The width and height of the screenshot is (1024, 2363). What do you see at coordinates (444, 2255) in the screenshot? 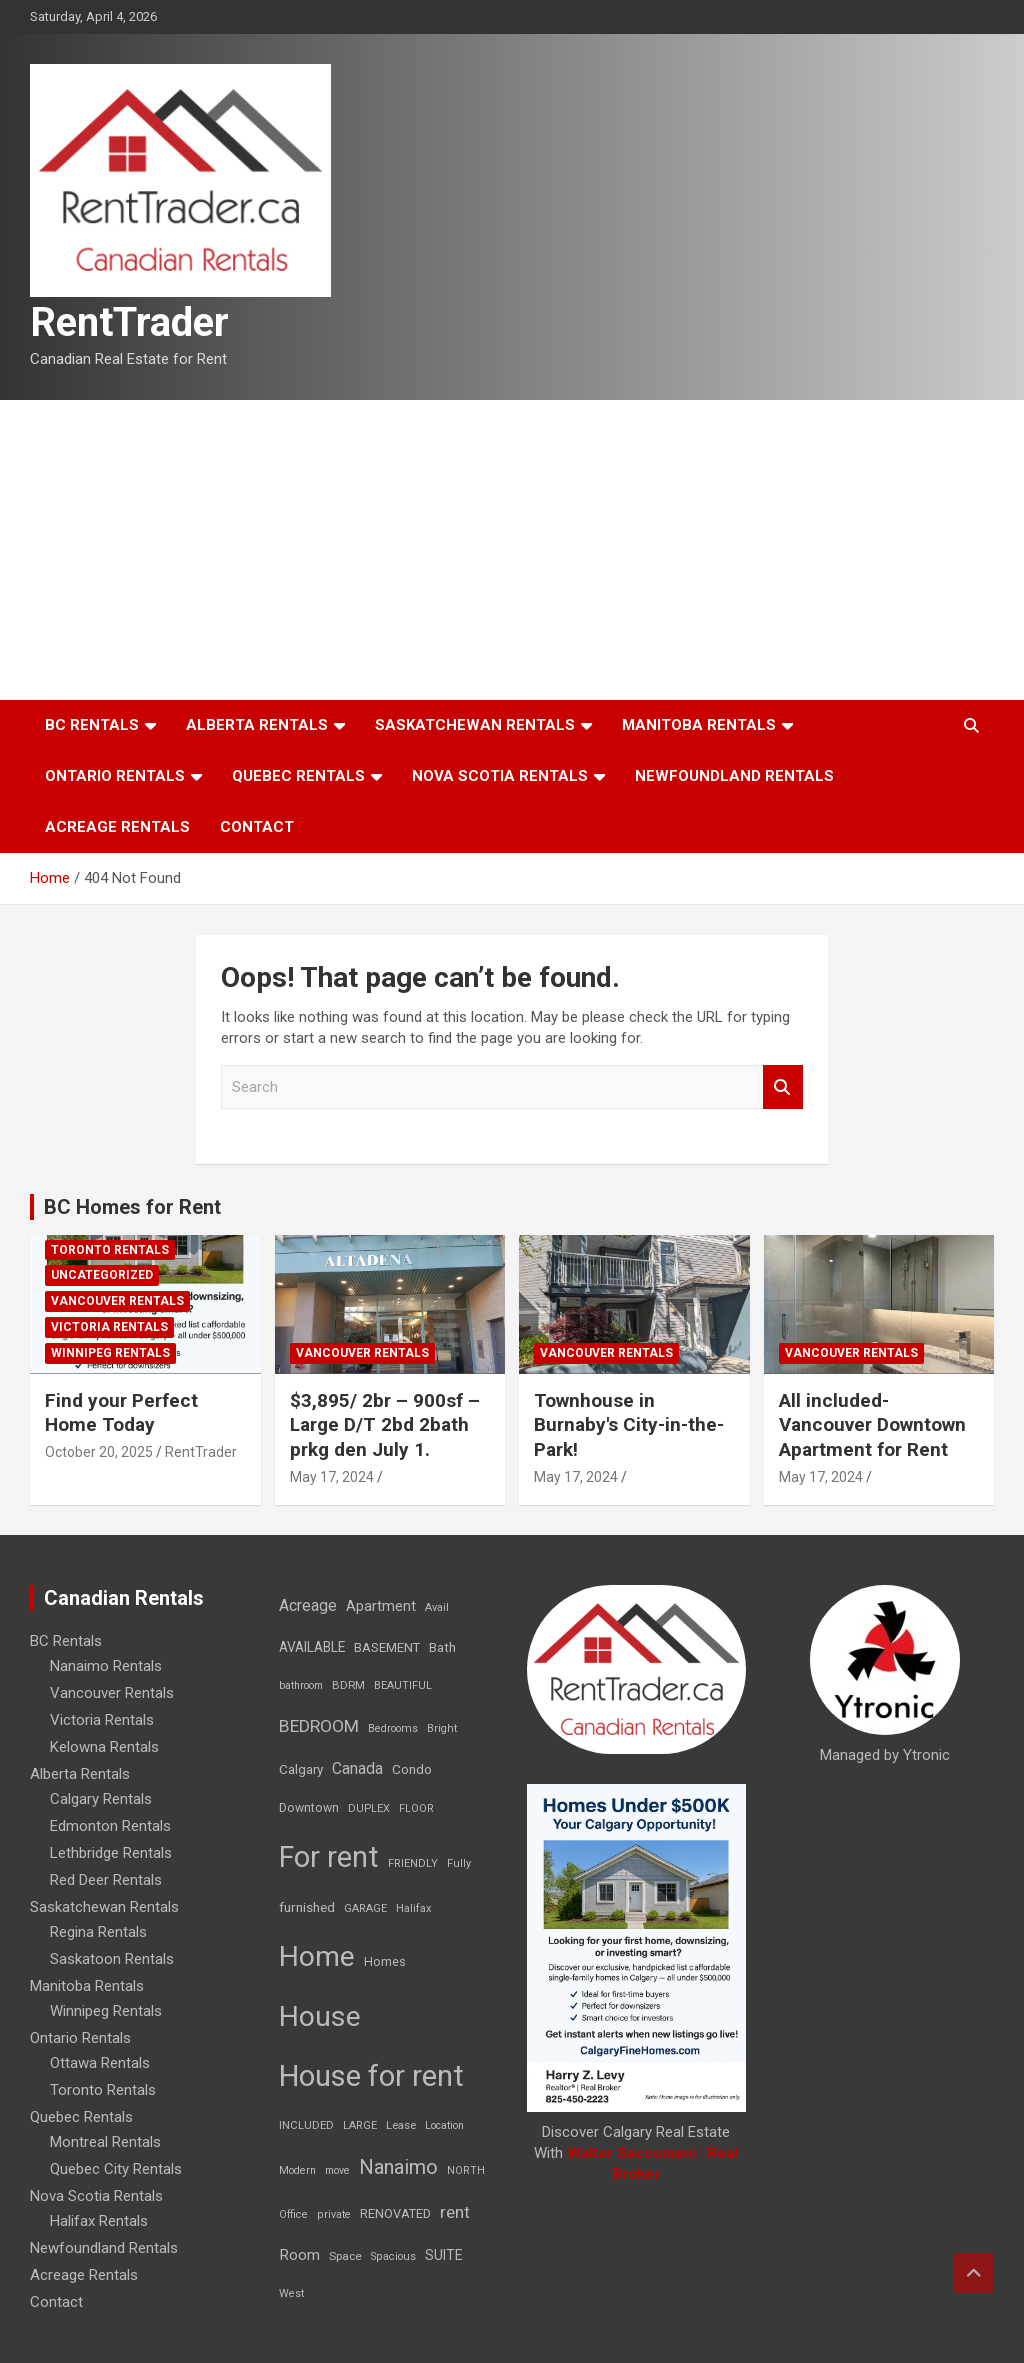
I see `SUITE [SUITE (24 items)]` at bounding box center [444, 2255].